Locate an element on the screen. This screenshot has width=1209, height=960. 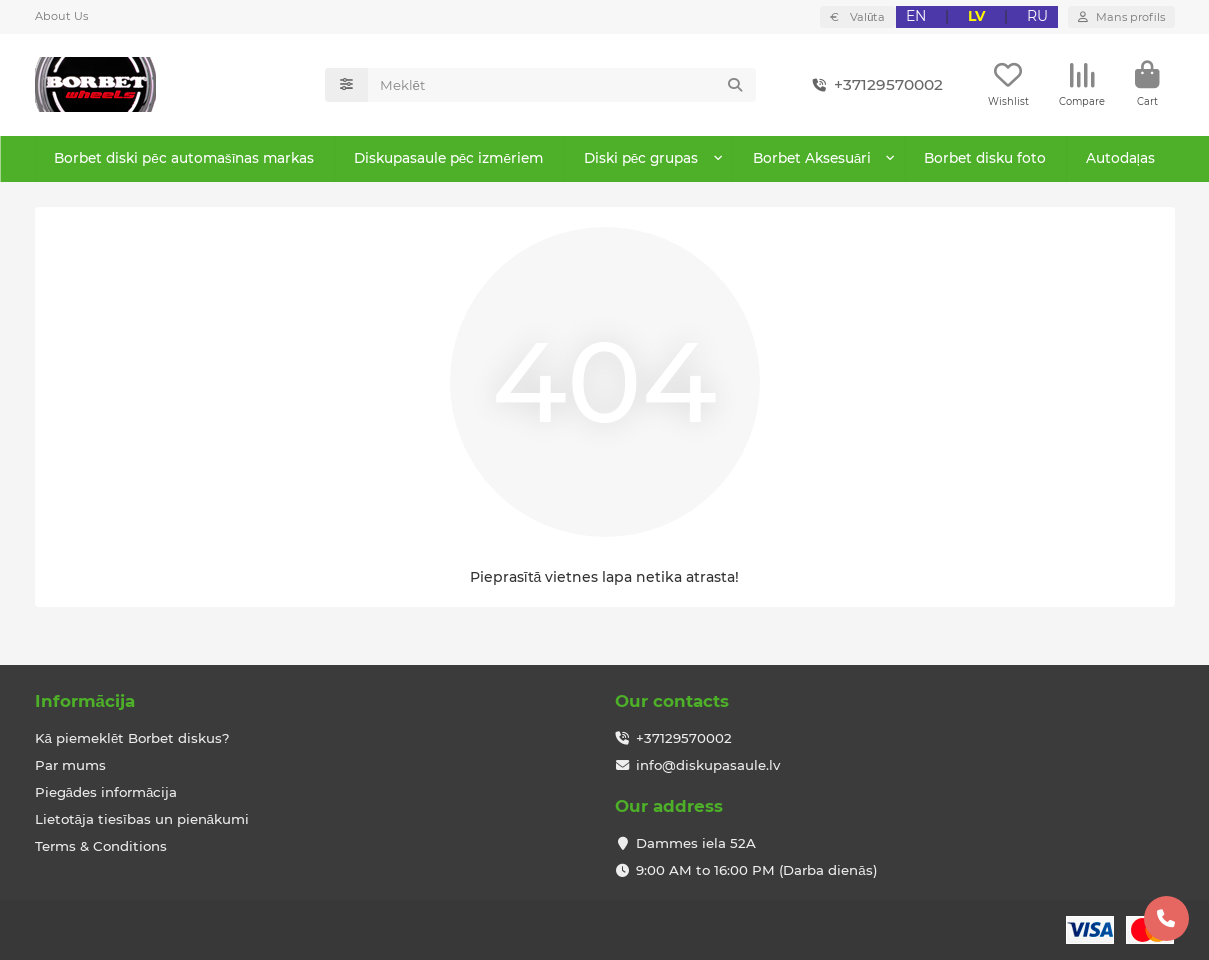
Terms & Conditions is located at coordinates (101, 846).